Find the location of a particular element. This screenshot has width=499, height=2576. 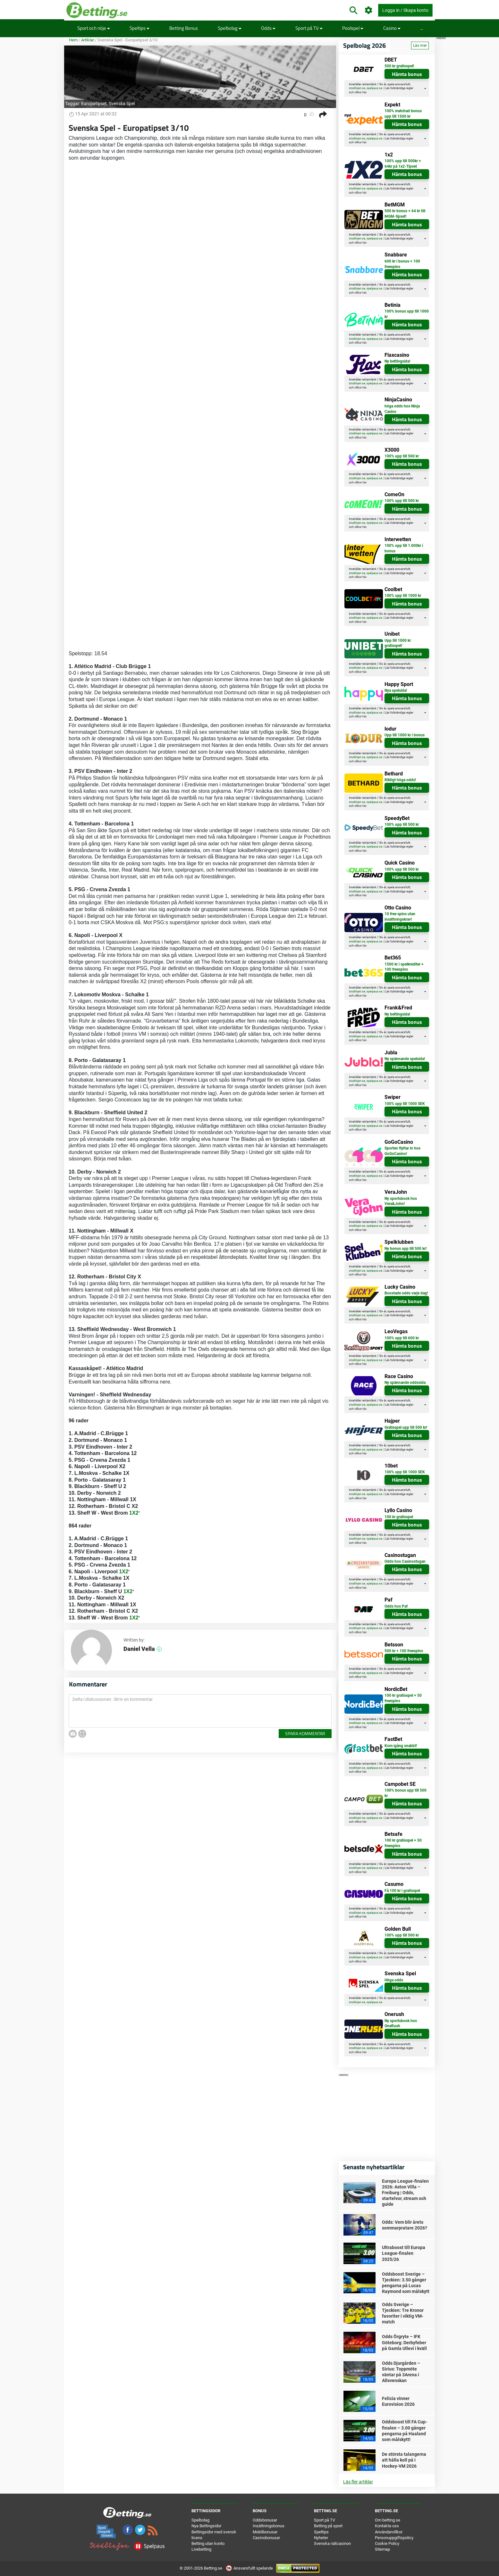

Gratisspel upp till 500 kr! is located at coordinates (406, 1427).